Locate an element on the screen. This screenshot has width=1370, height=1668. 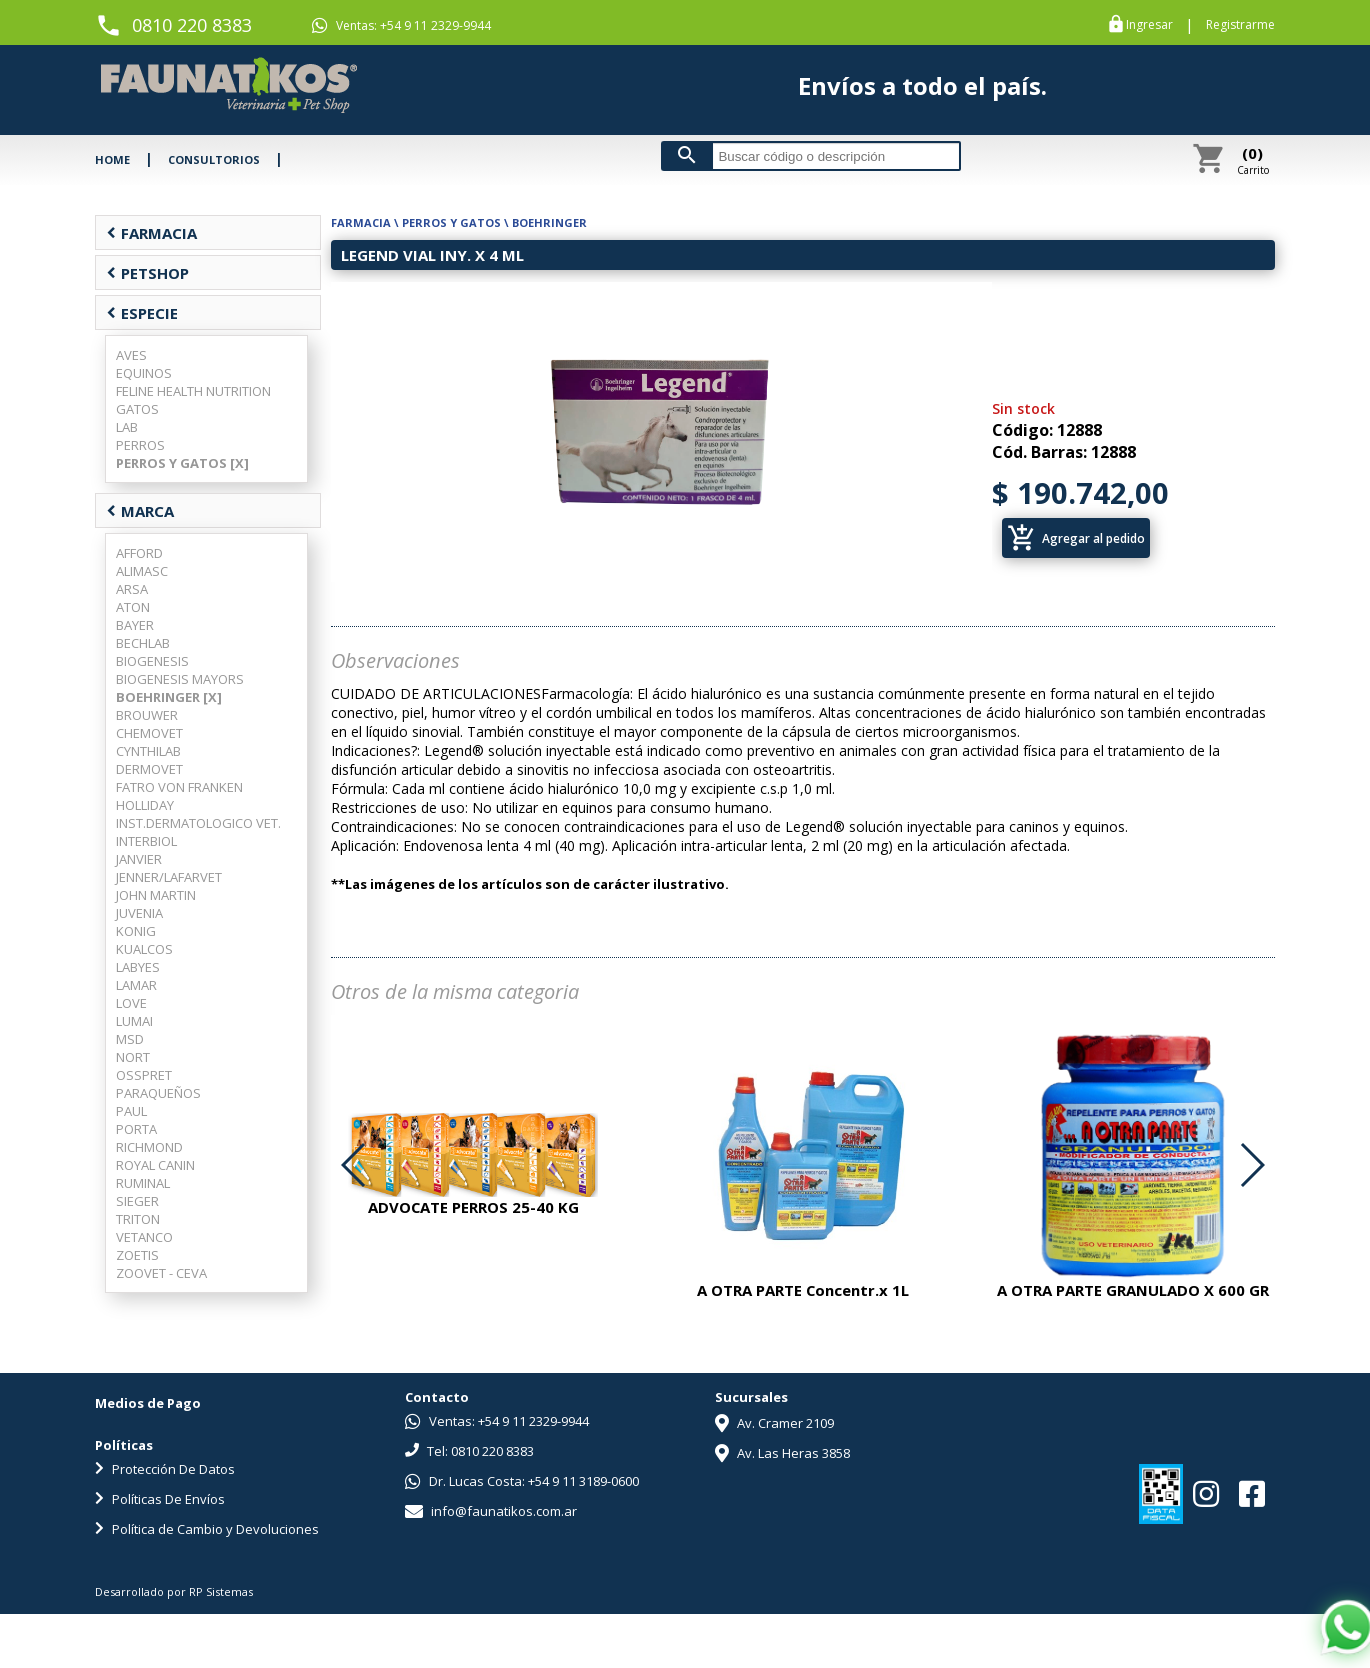
EQUINOS is located at coordinates (144, 373).